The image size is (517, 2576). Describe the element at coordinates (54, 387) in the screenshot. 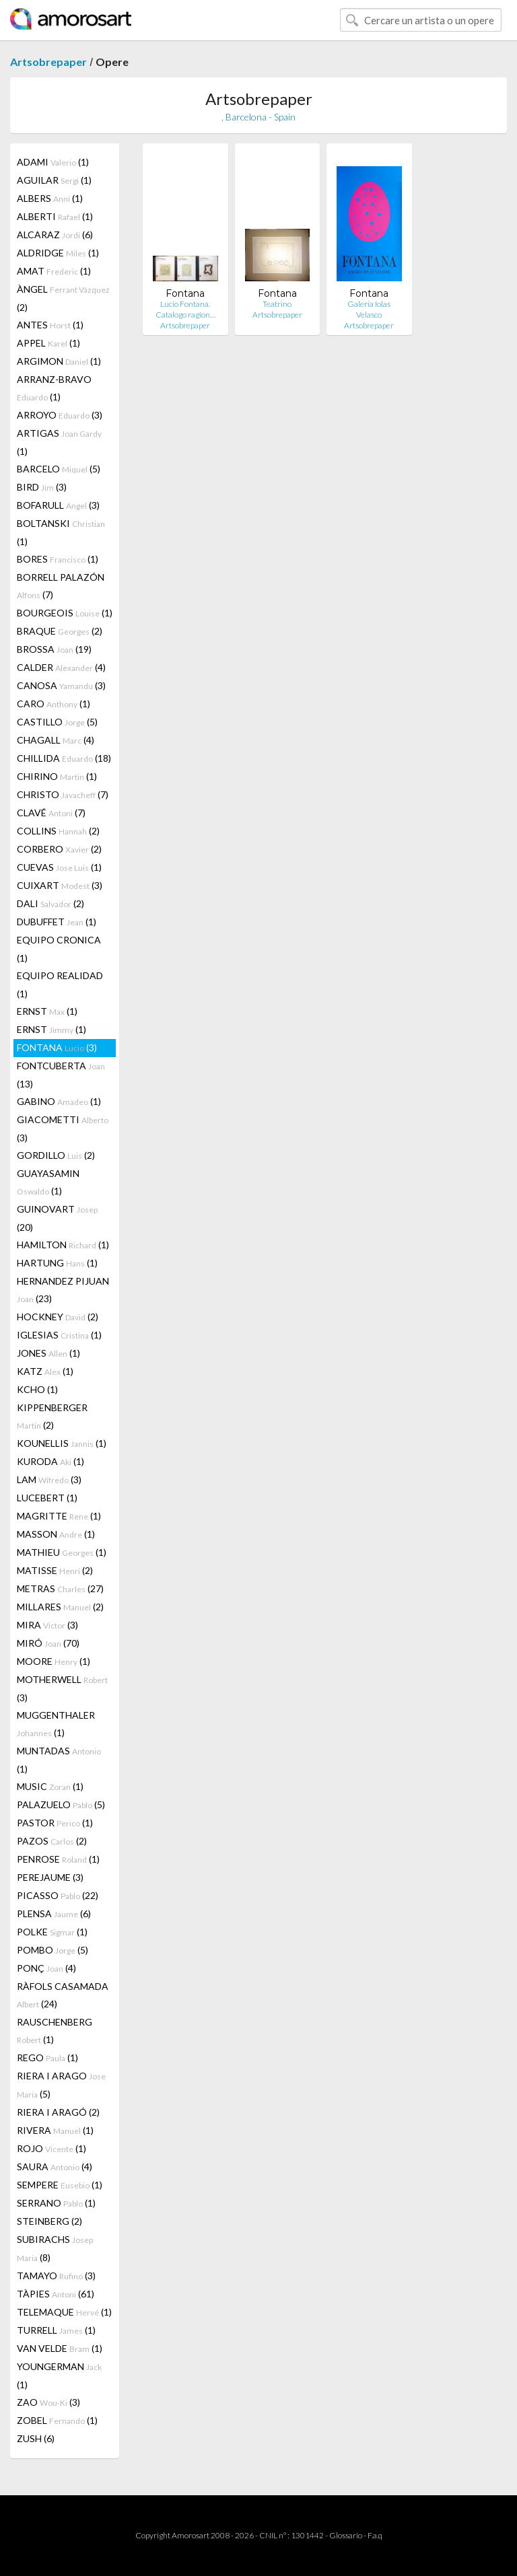

I see `ARRANZ-BRAVO (1)` at that location.